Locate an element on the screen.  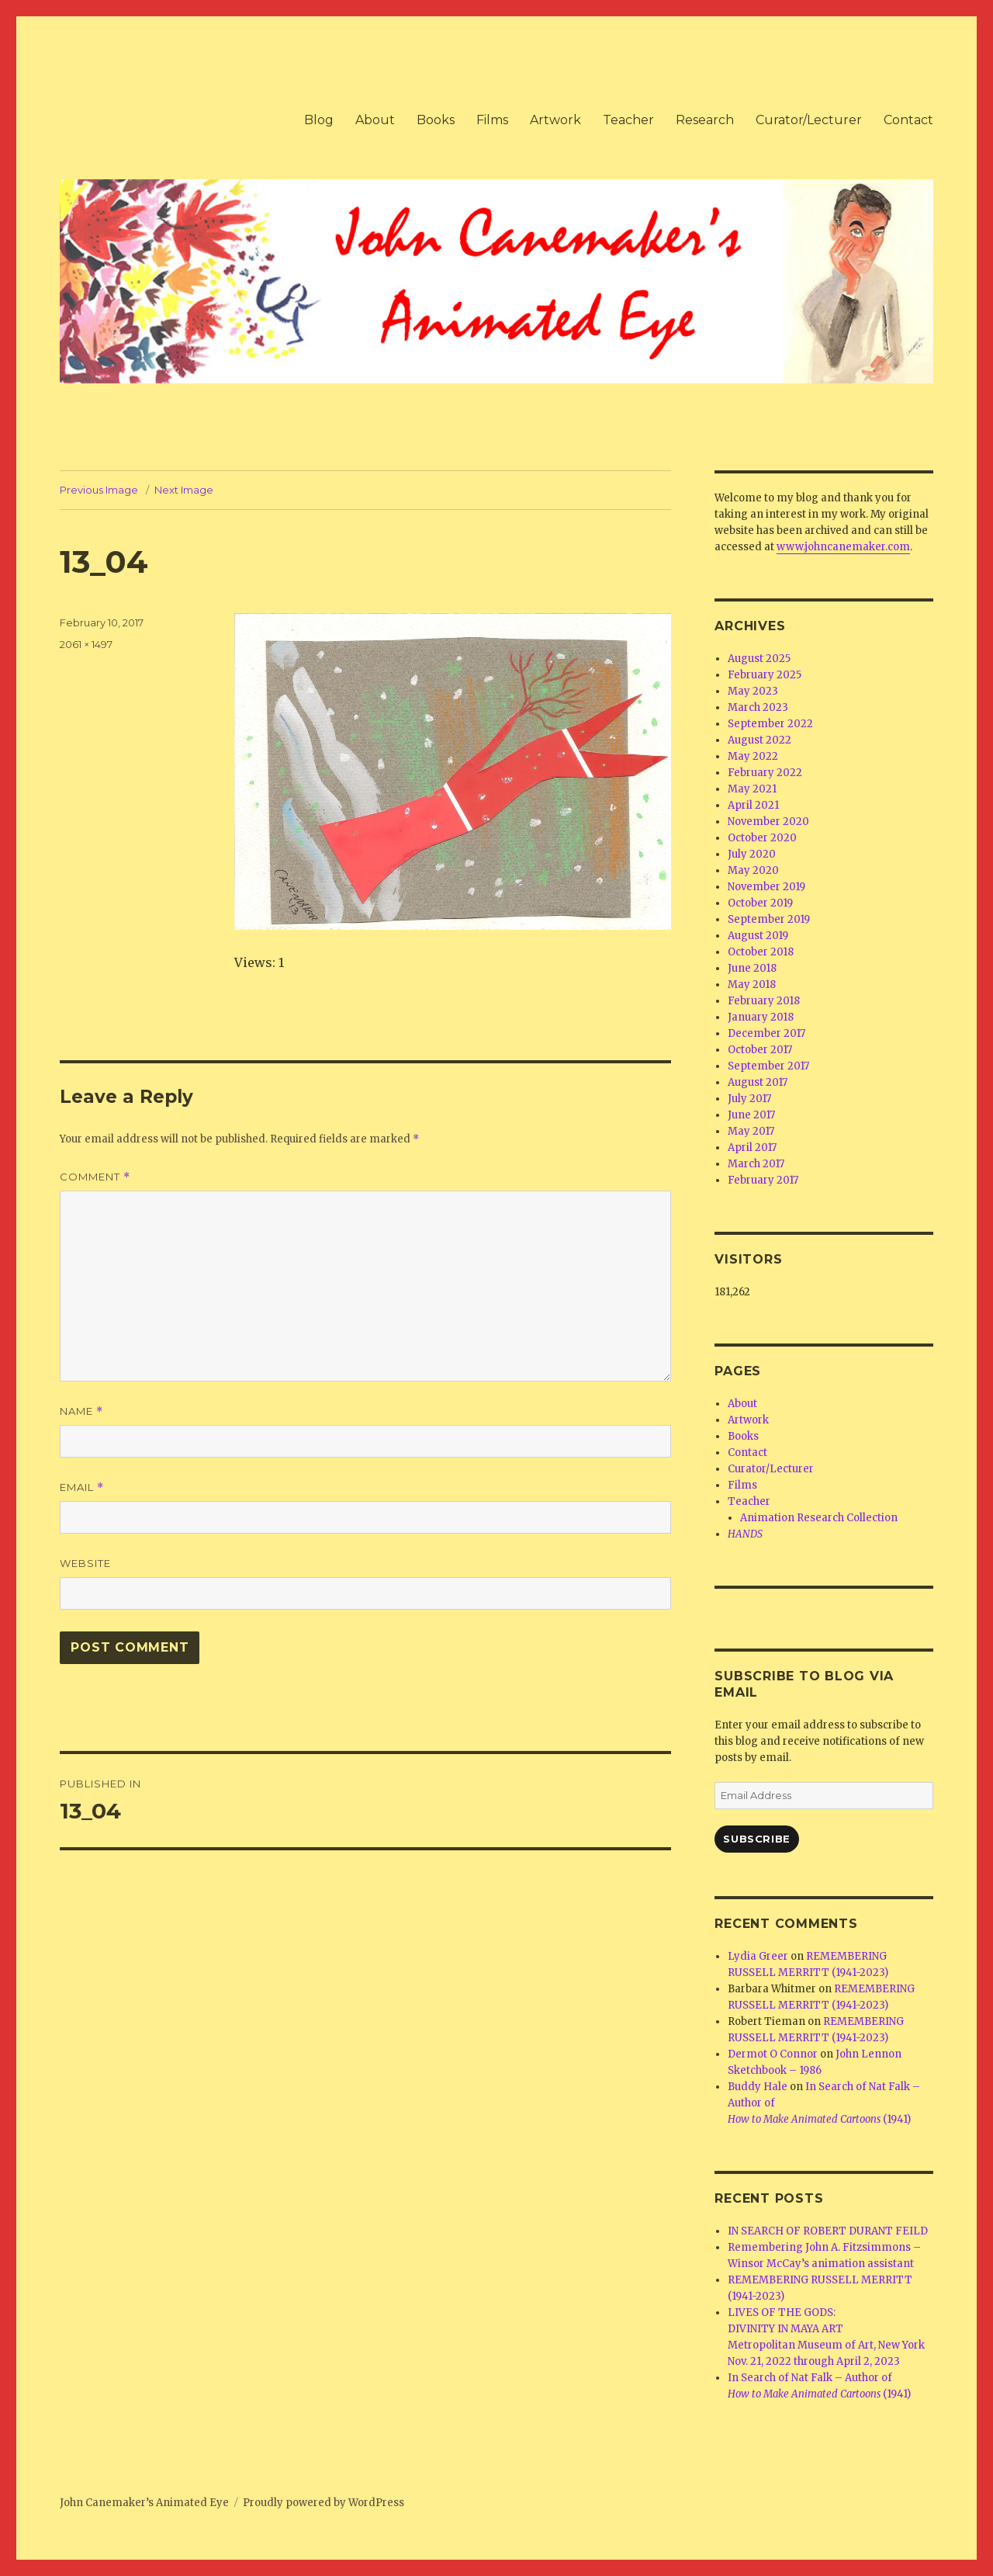
January 2018 is located at coordinates (761, 1017).